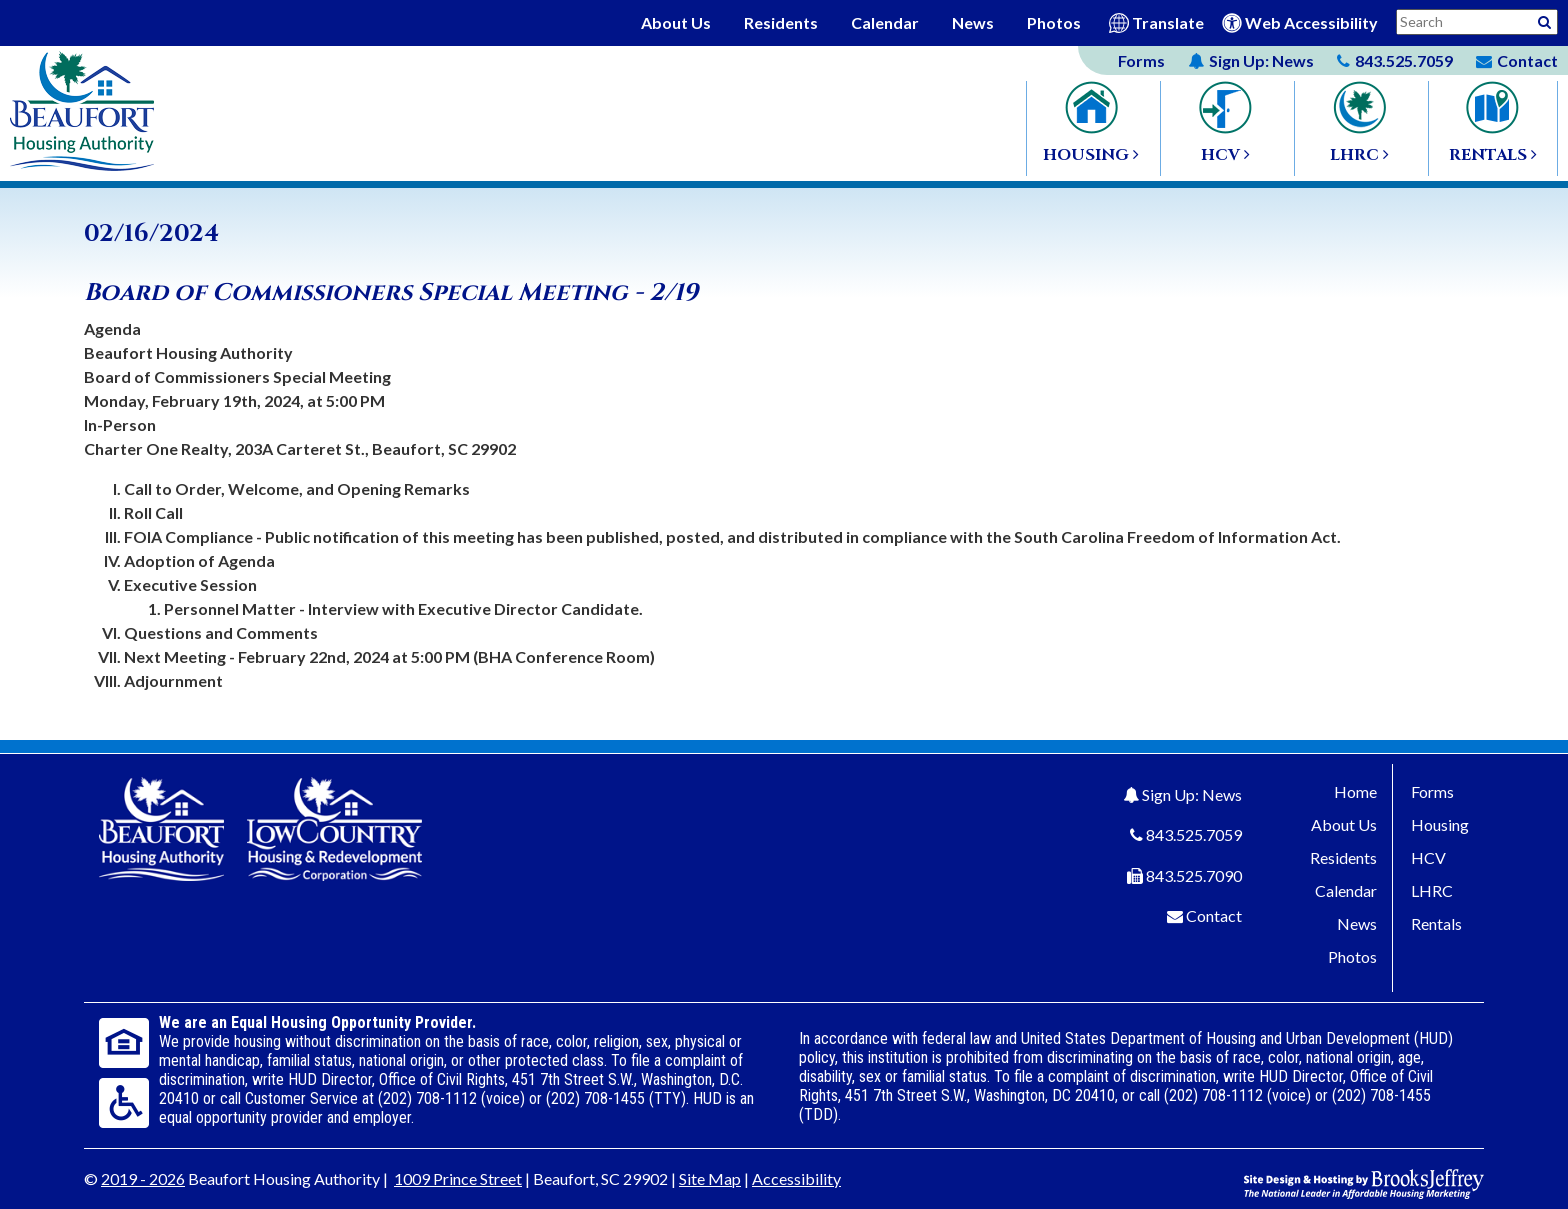 The image size is (1568, 1209). Describe the element at coordinates (1355, 791) in the screenshot. I see `Home` at that location.